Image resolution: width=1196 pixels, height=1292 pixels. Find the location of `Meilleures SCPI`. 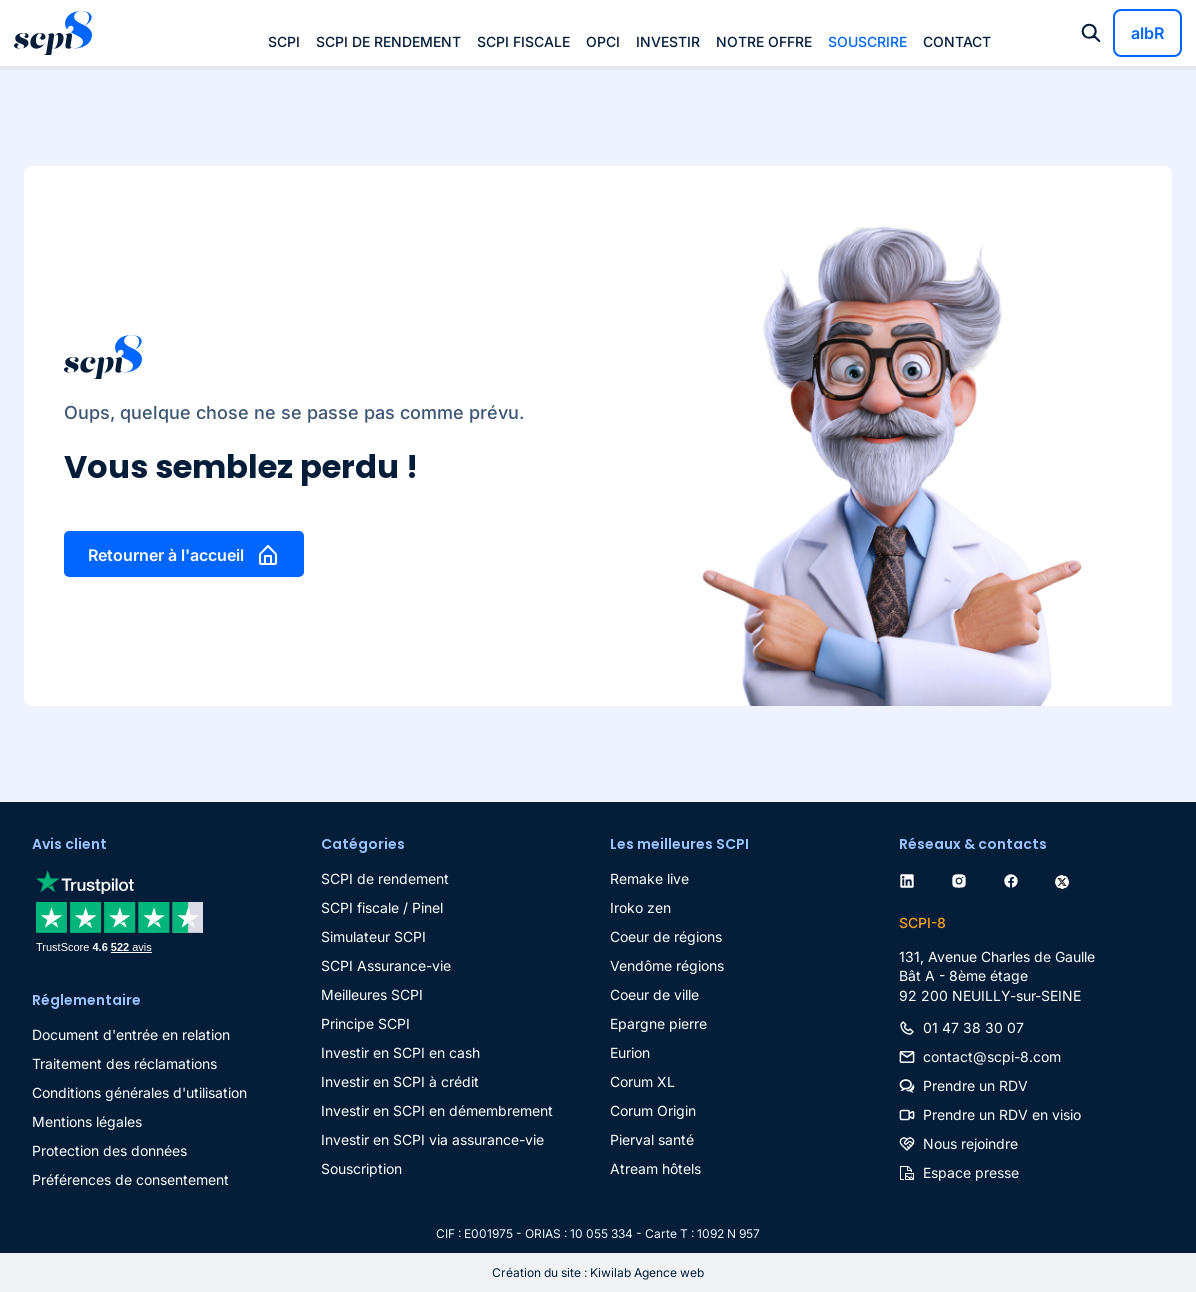

Meilleures SCPI is located at coordinates (372, 994).